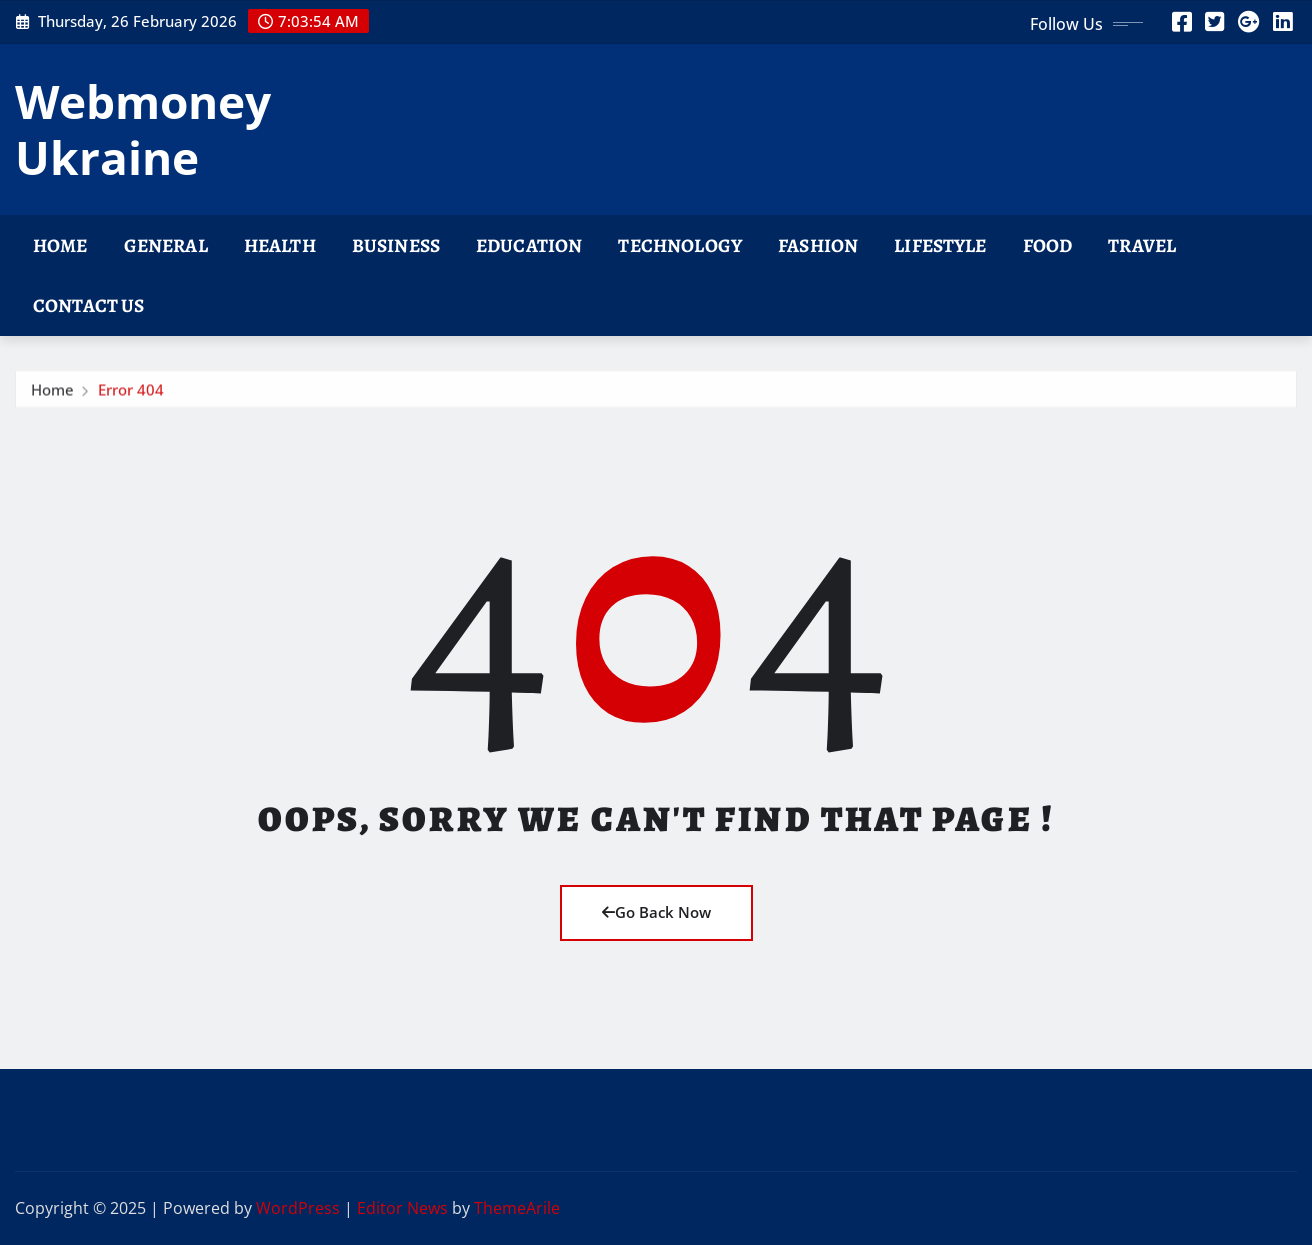 Image resolution: width=1312 pixels, height=1245 pixels. I want to click on Business, so click(396, 245).